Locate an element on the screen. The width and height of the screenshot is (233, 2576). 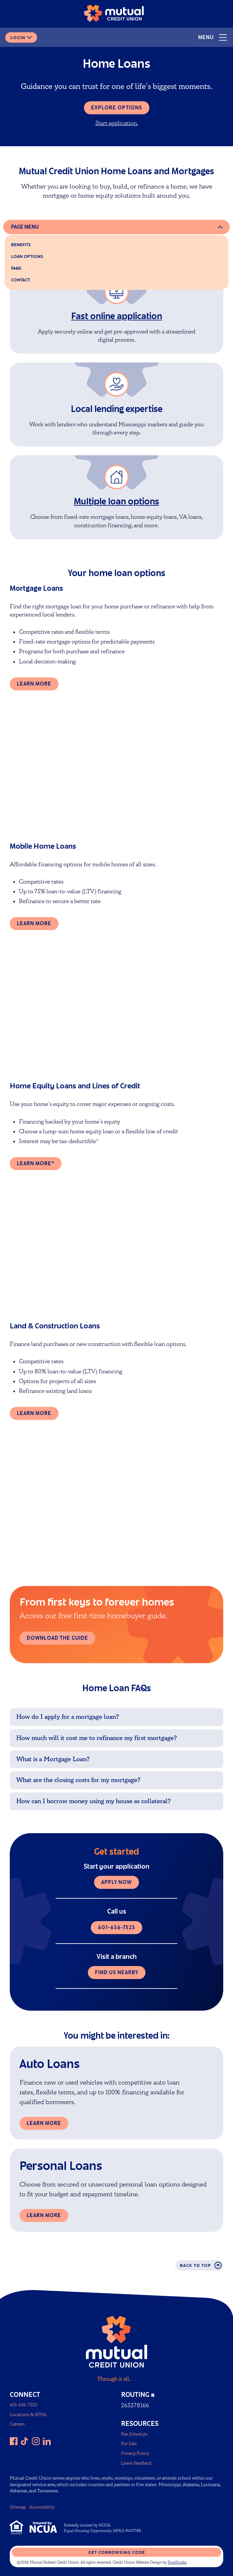
Careers is located at coordinates (17, 2424).